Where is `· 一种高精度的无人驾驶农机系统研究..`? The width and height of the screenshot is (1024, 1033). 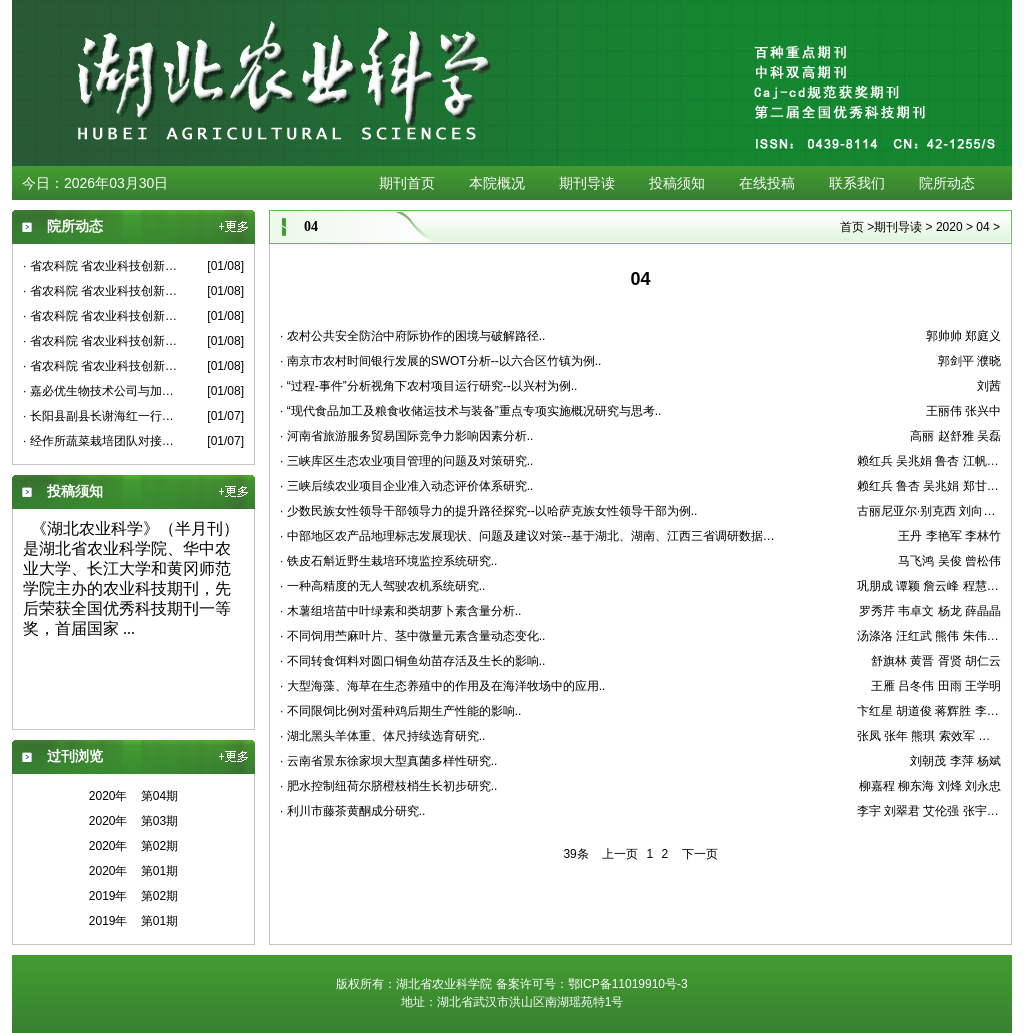
· 一种高精度的无人驾驶农机系统研究.. is located at coordinates (382, 586).